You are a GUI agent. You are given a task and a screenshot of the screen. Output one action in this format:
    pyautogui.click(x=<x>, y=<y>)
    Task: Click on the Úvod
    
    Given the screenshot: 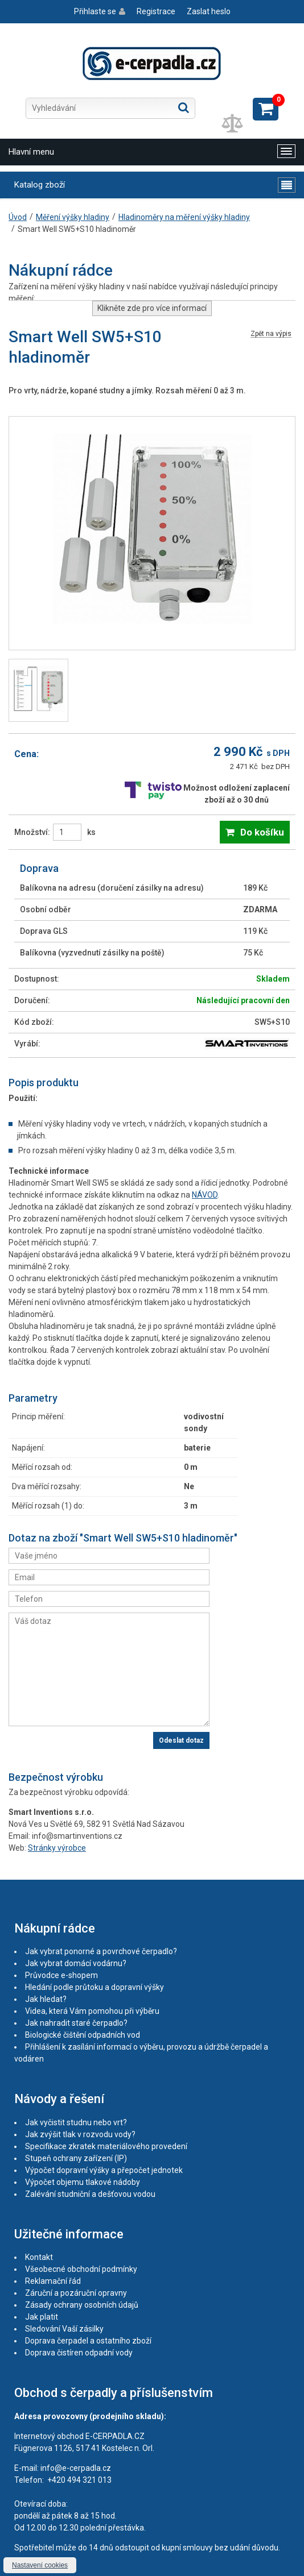 What is the action you would take?
    pyautogui.click(x=18, y=217)
    